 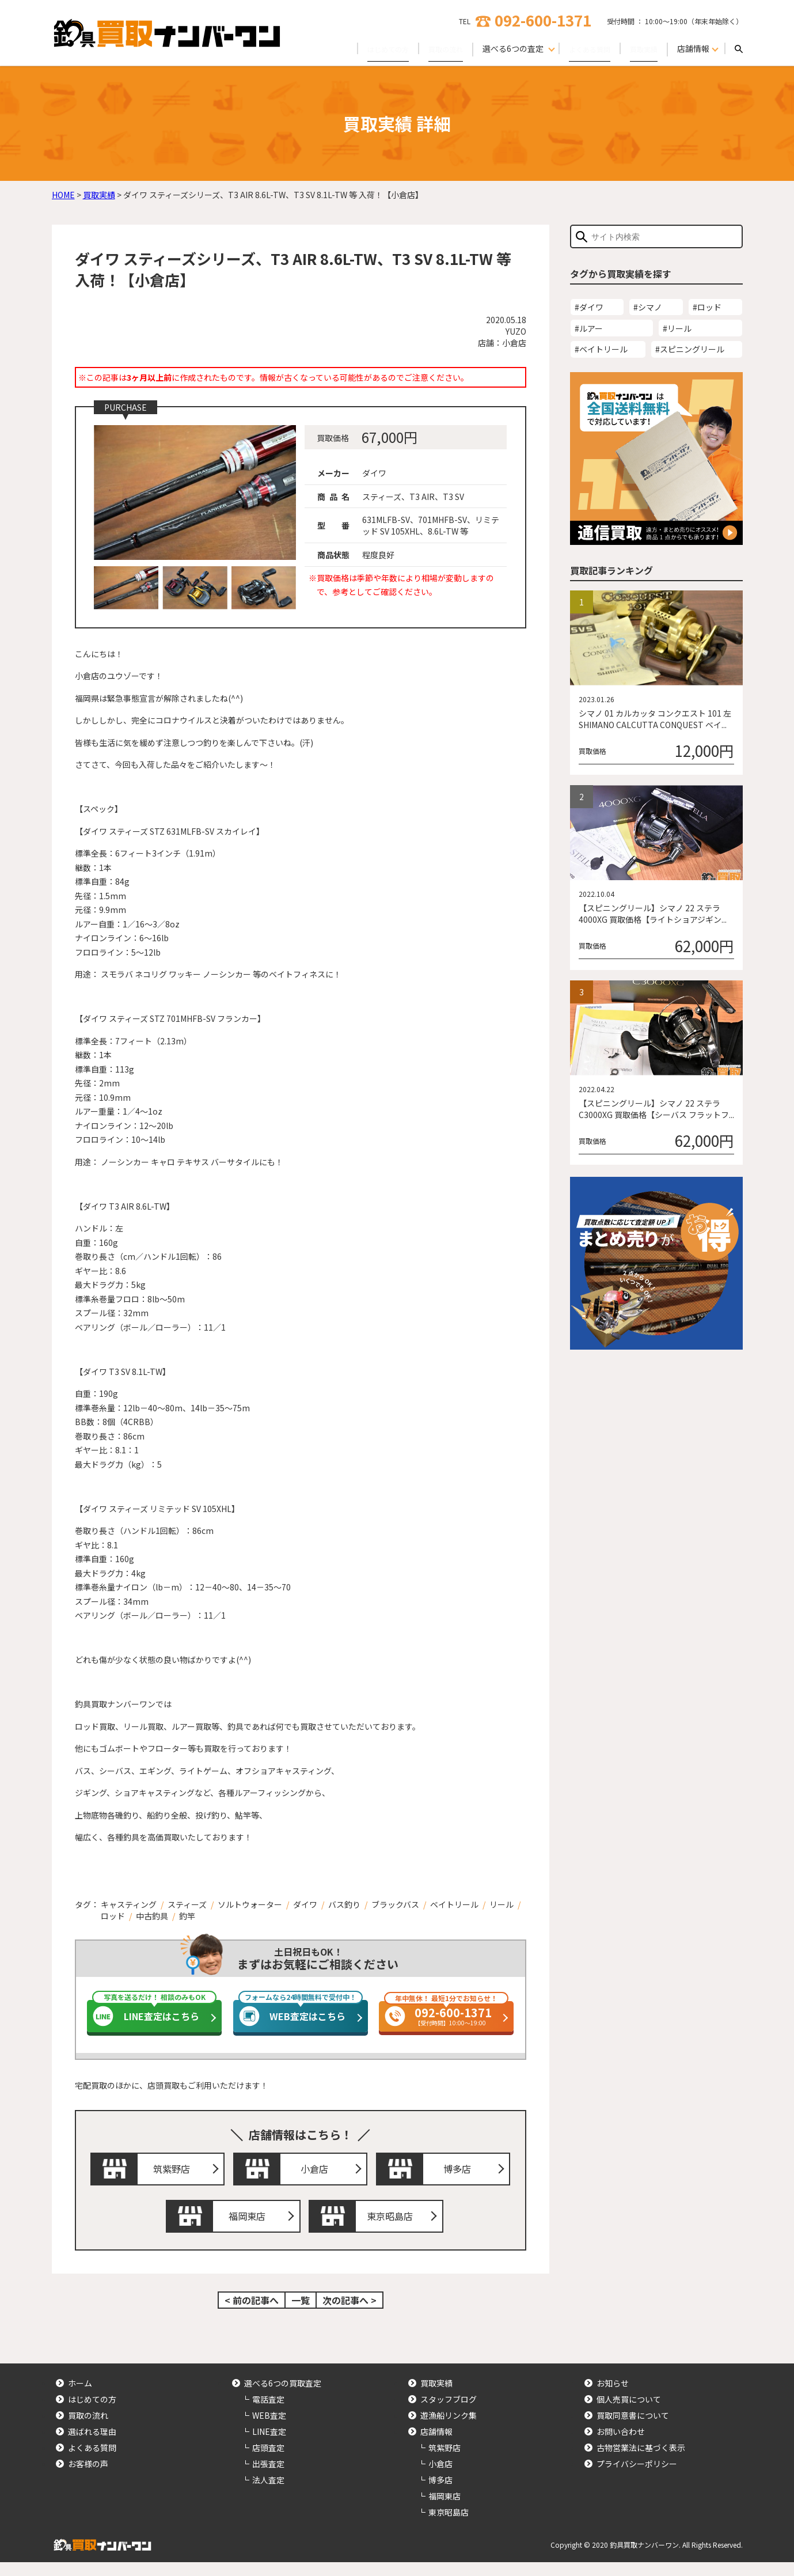 What do you see at coordinates (395, 1904) in the screenshot?
I see `ブラックバス` at bounding box center [395, 1904].